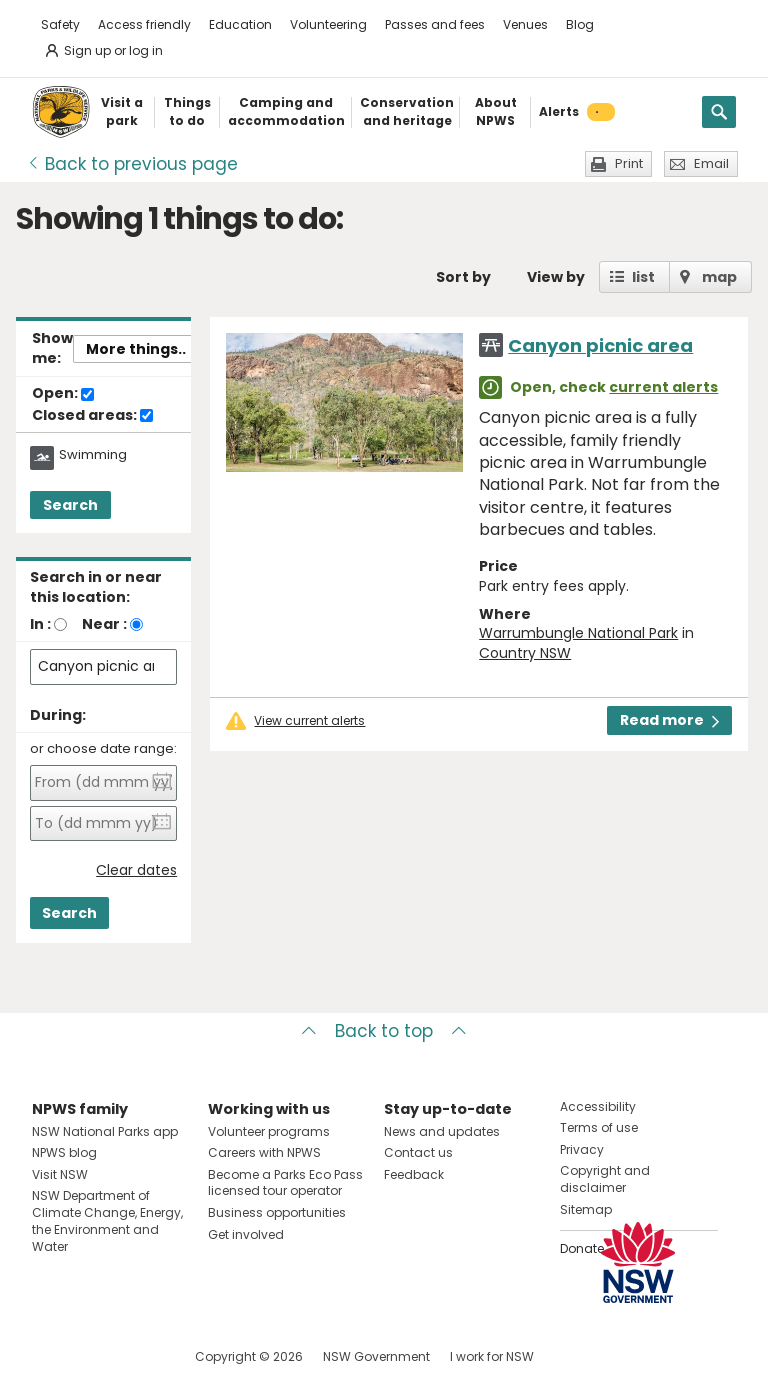  What do you see at coordinates (328, 24) in the screenshot?
I see `Volunteering` at bounding box center [328, 24].